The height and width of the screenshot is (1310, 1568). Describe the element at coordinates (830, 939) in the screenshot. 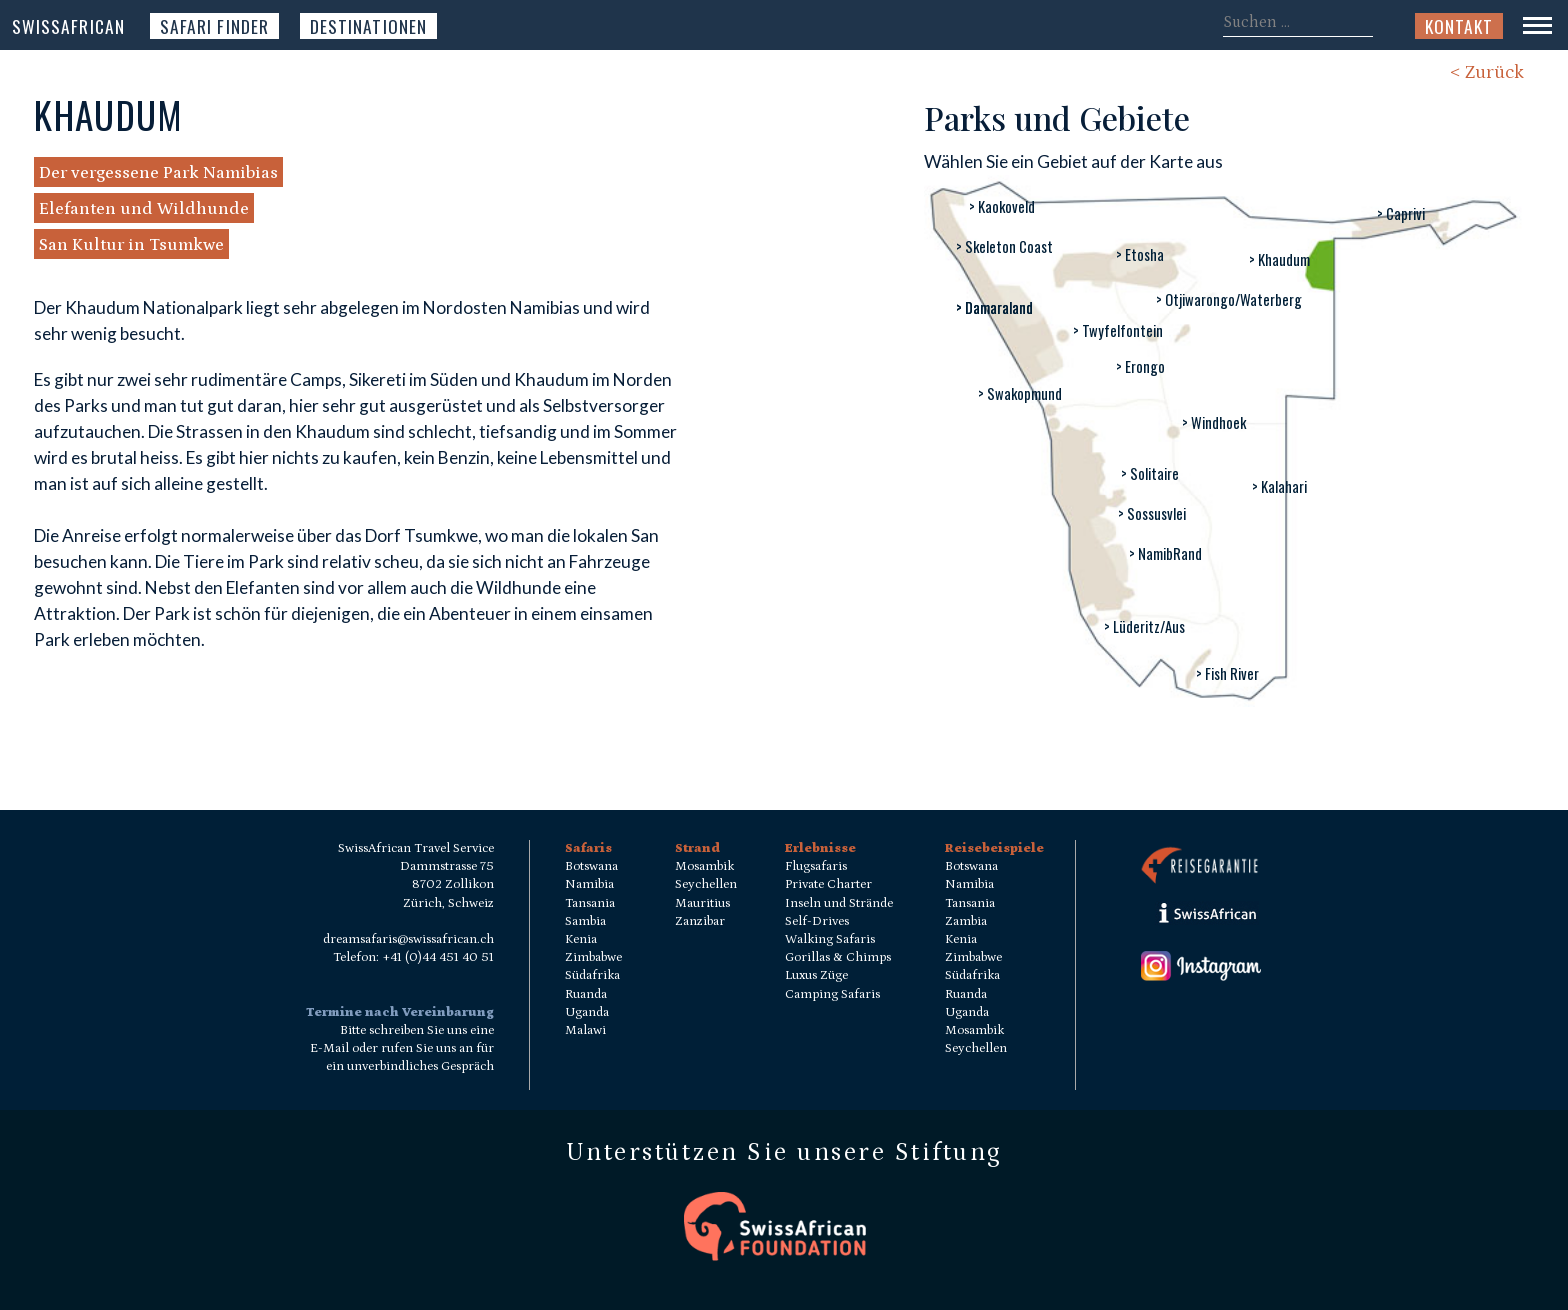

I see `Walking Safaris` at that location.